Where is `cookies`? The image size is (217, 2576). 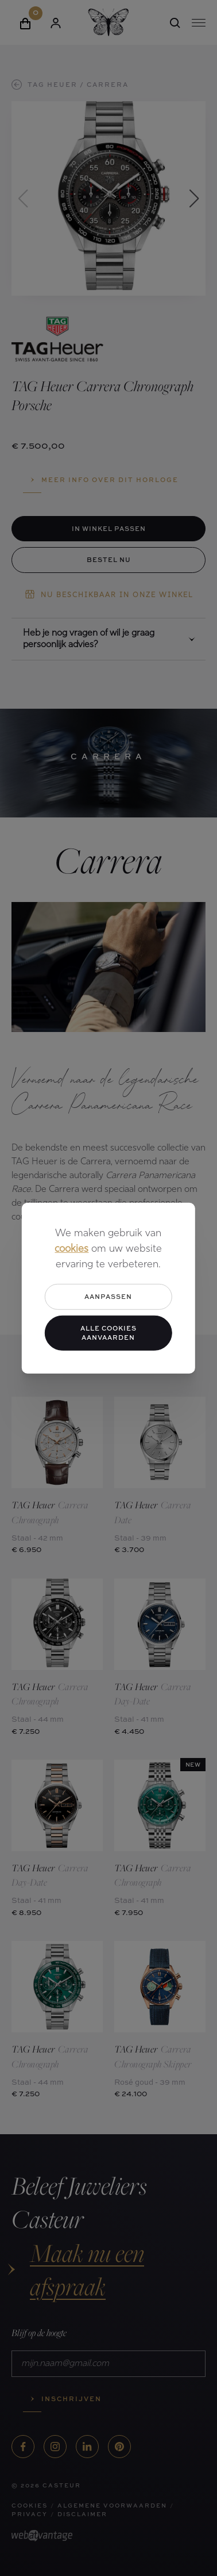
cookies is located at coordinates (71, 1249).